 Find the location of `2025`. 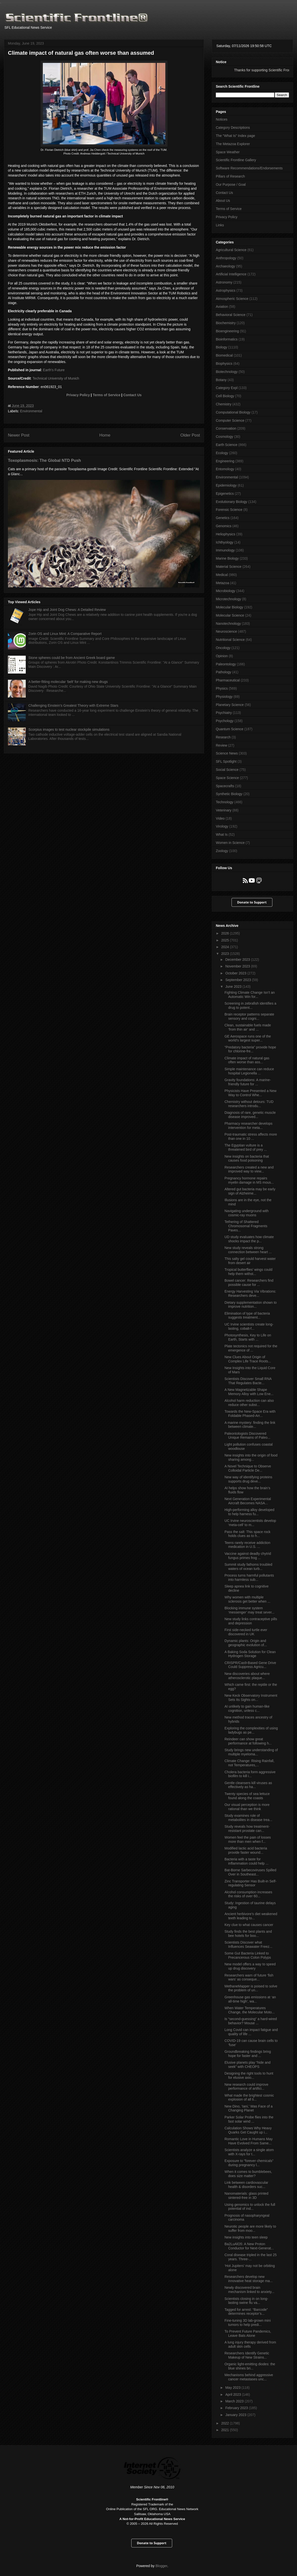

2025 is located at coordinates (225, 940).